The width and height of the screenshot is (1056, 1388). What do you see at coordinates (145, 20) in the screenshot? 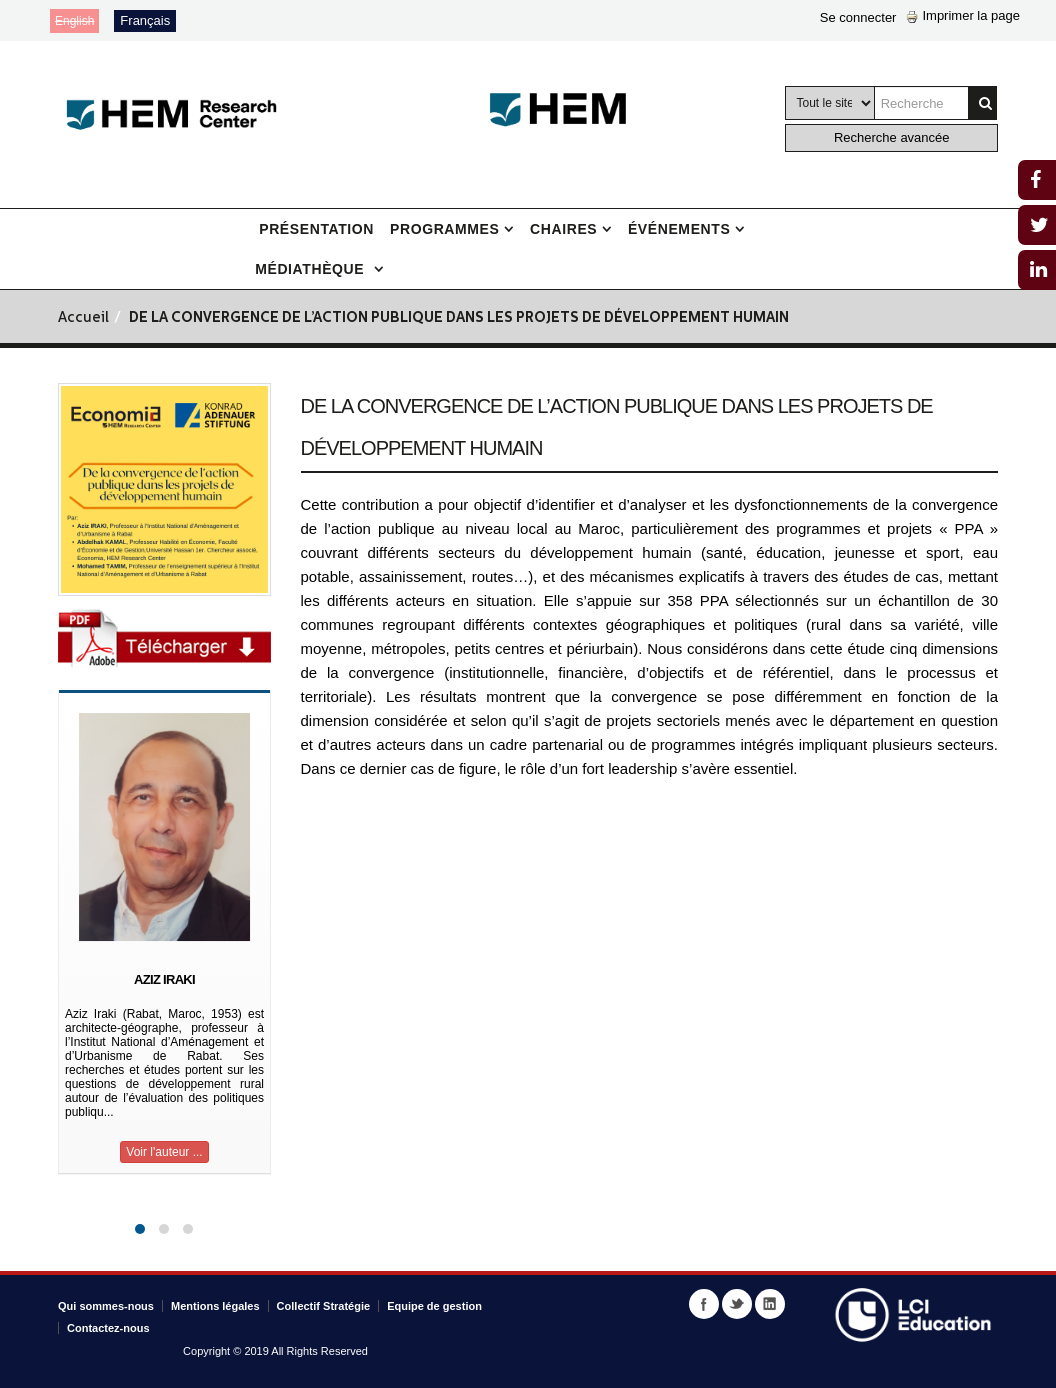
I see `Français` at bounding box center [145, 20].